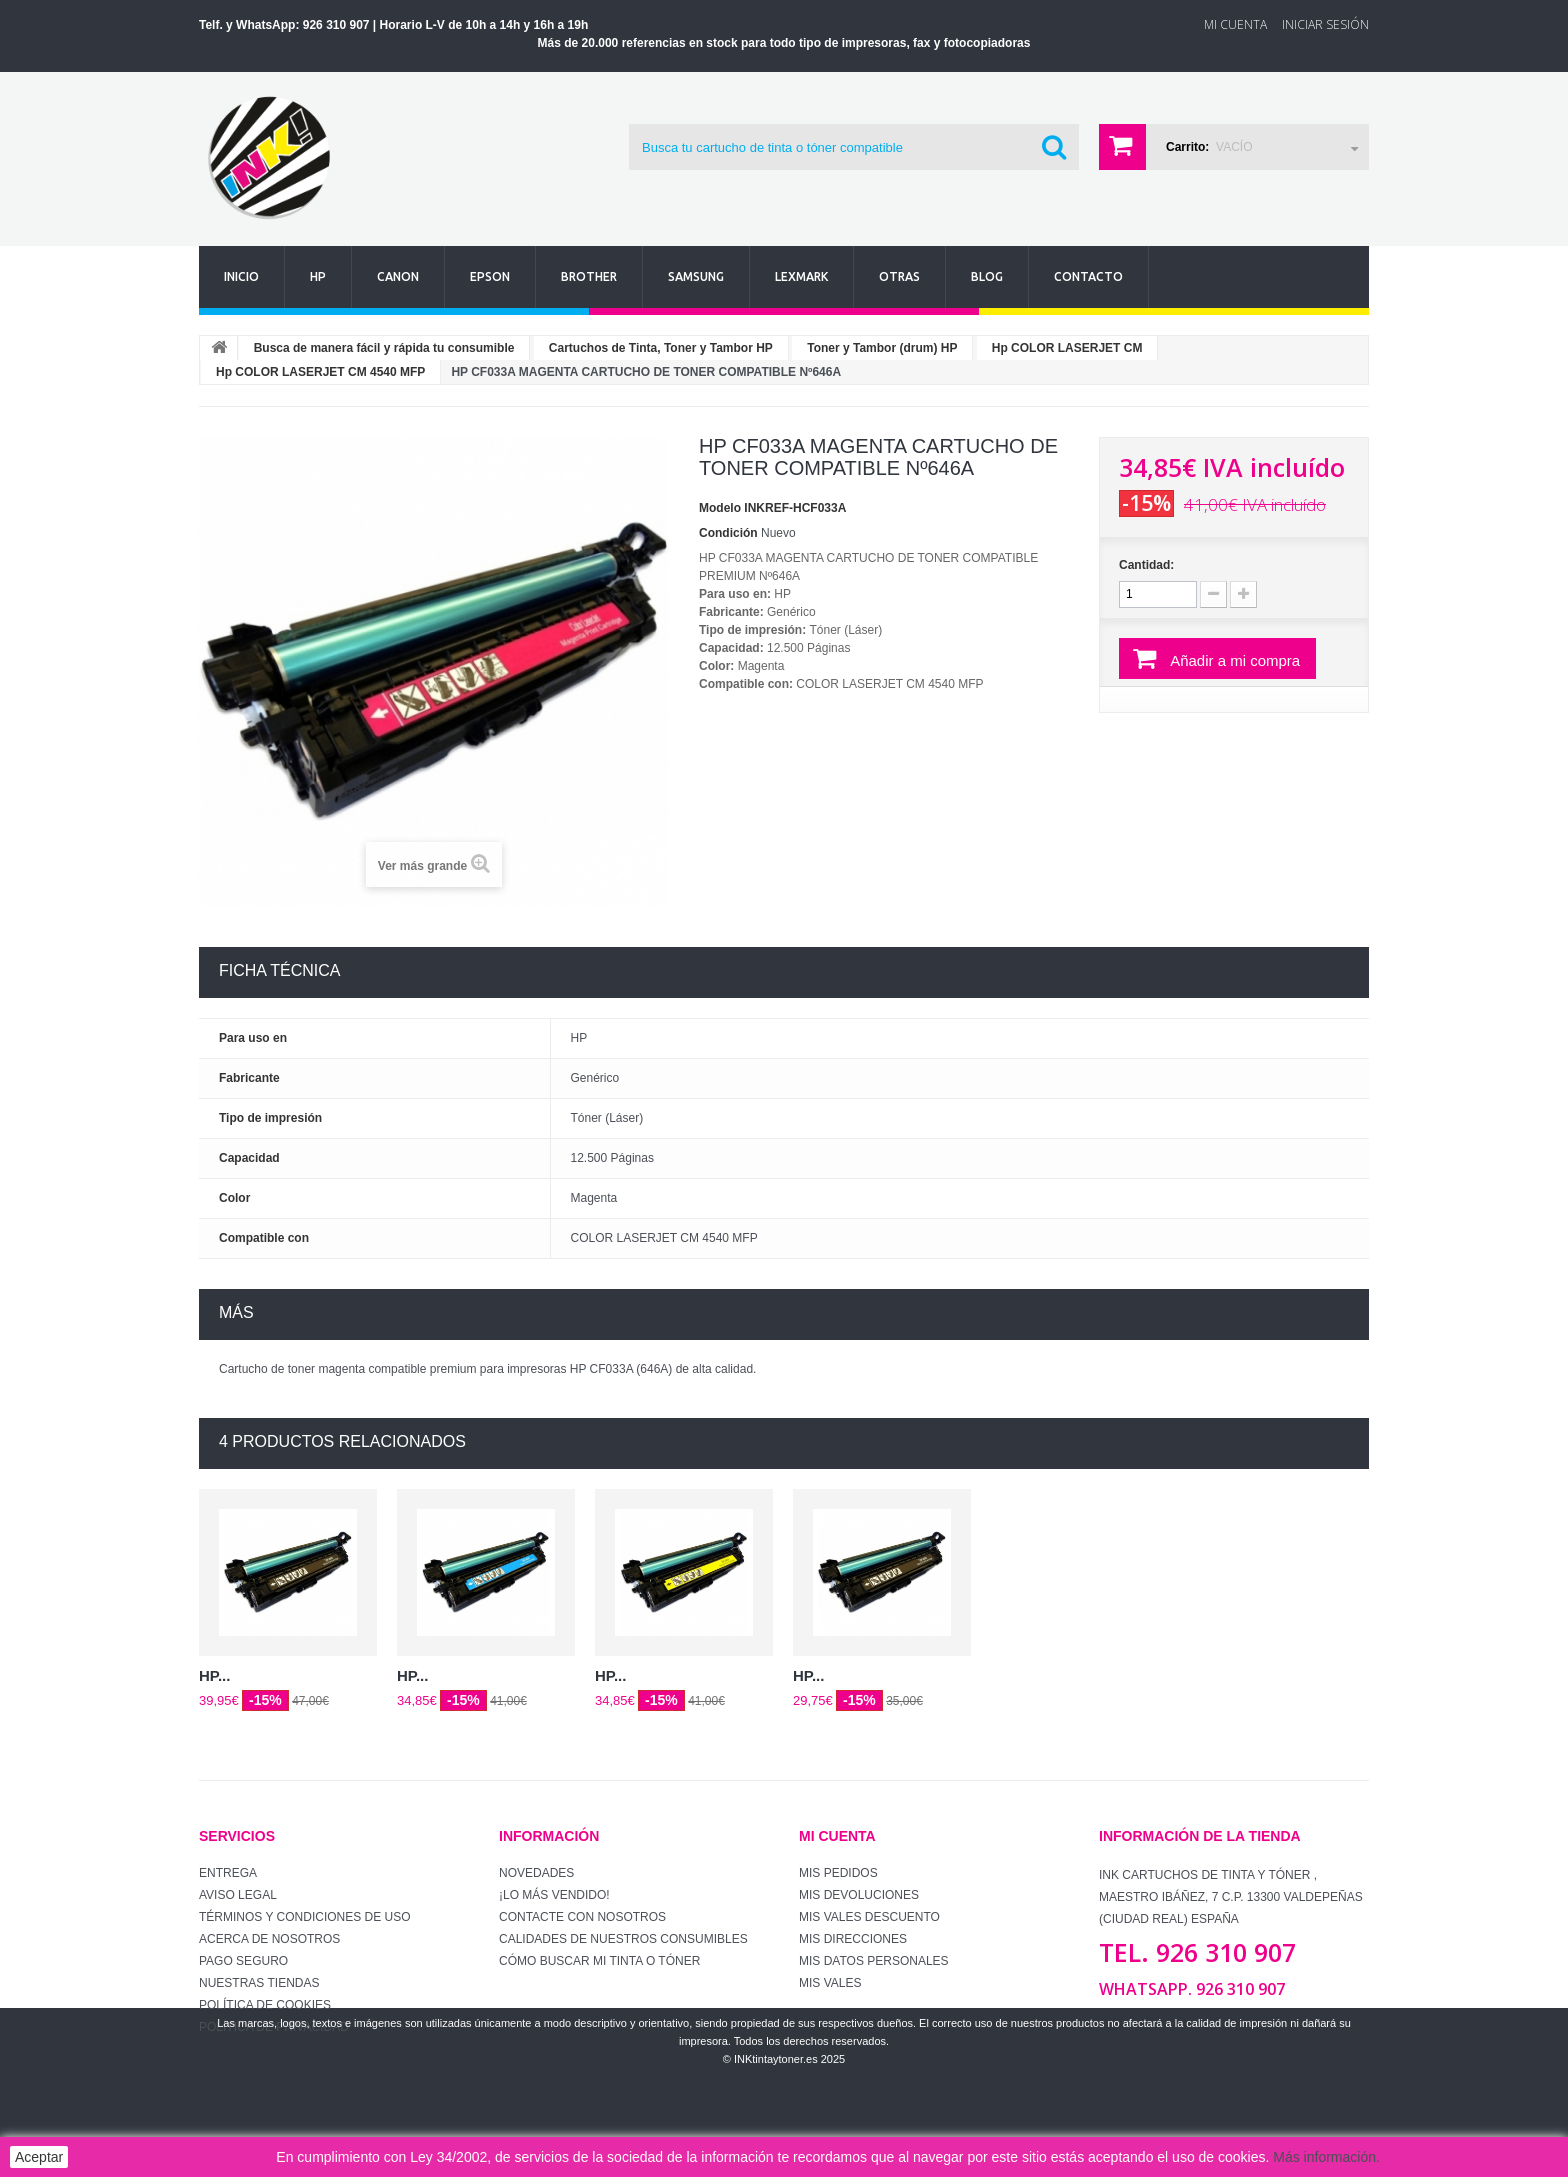 This screenshot has height=2177, width=1568. Describe the element at coordinates (490, 276) in the screenshot. I see `Epson` at that location.